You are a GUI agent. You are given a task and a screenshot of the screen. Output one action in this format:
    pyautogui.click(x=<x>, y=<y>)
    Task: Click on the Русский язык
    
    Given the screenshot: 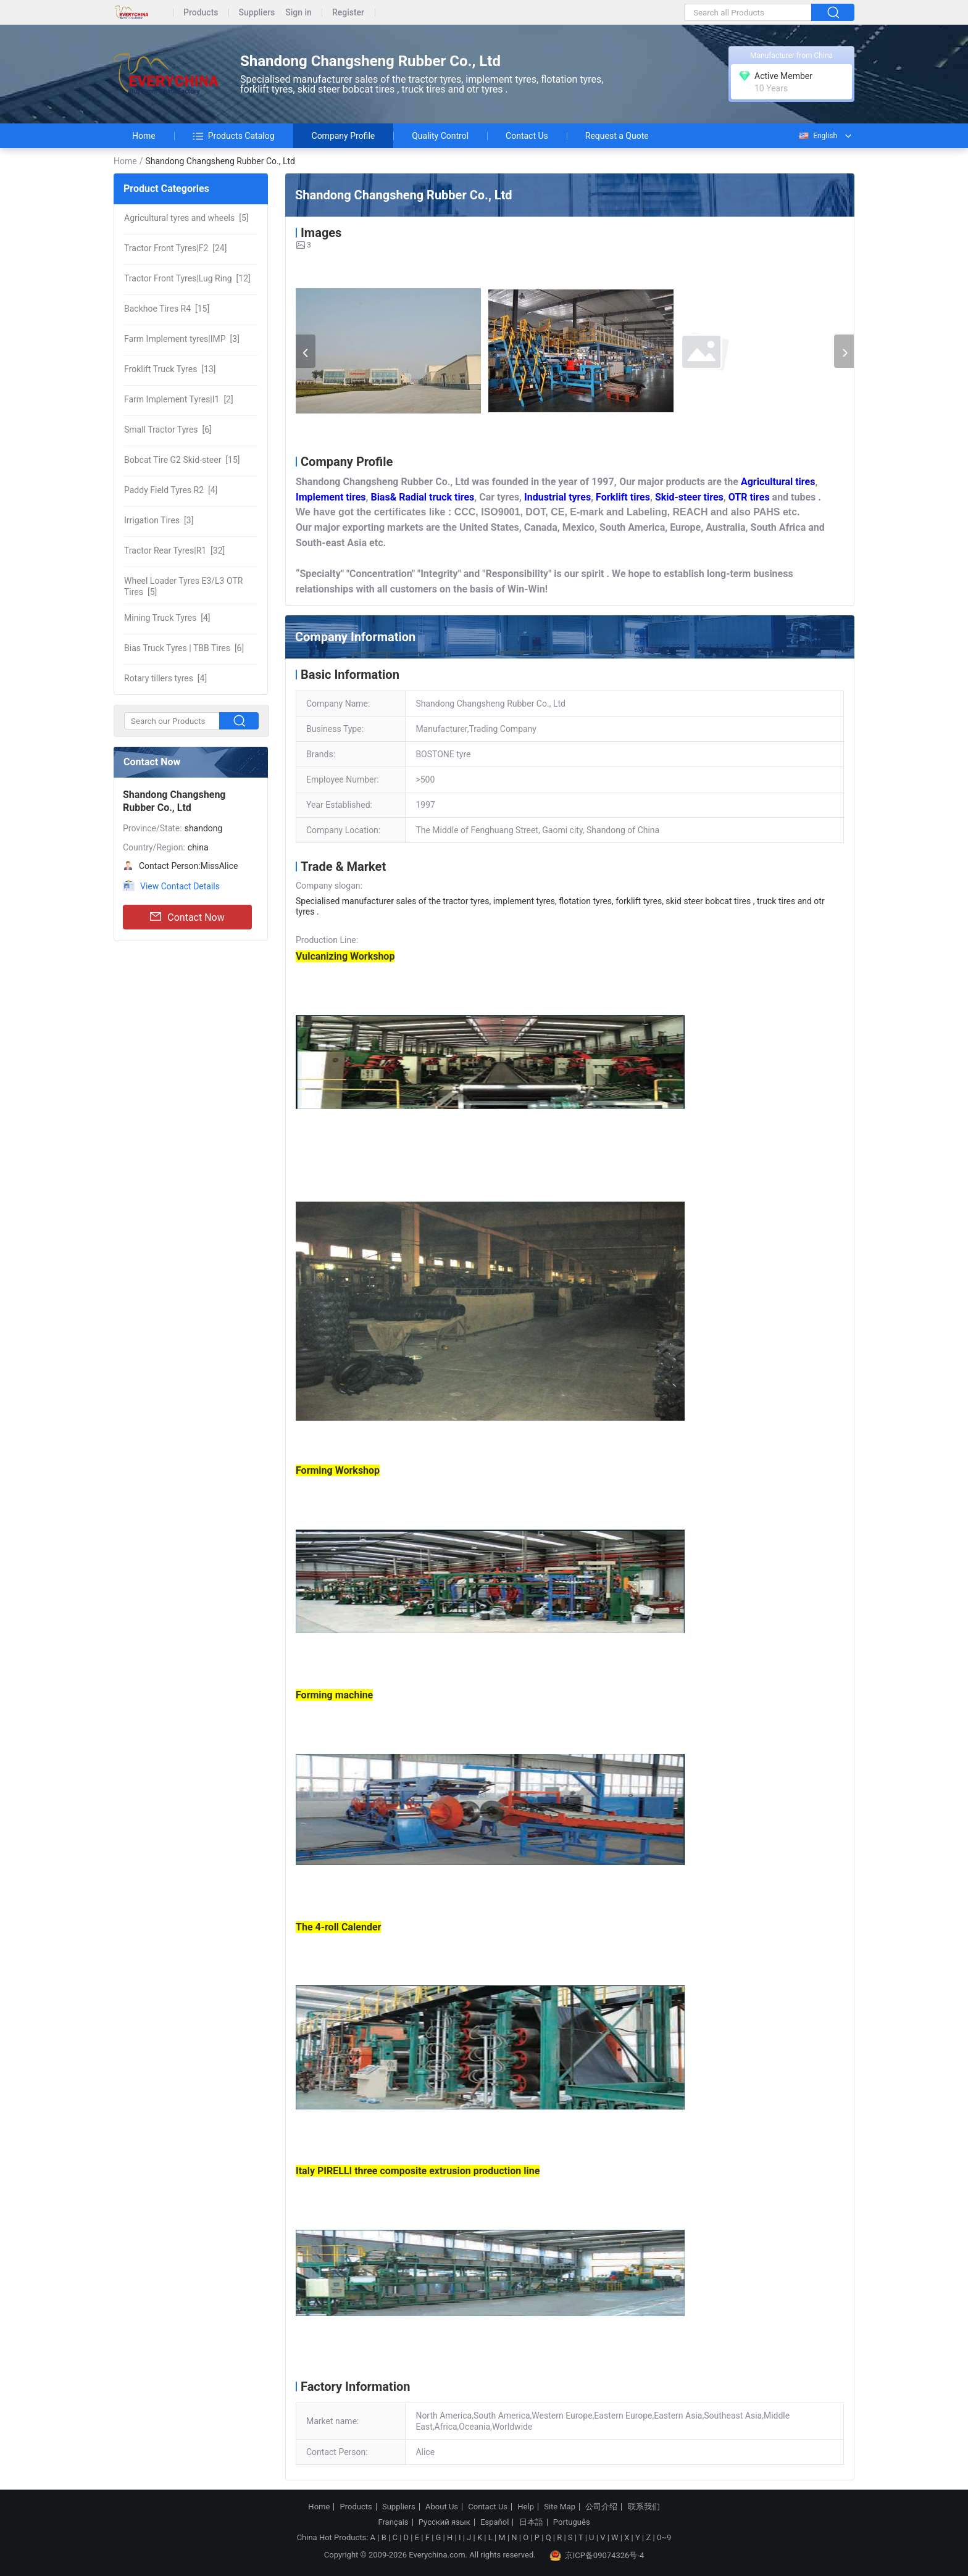 What is the action you would take?
    pyautogui.click(x=444, y=2522)
    